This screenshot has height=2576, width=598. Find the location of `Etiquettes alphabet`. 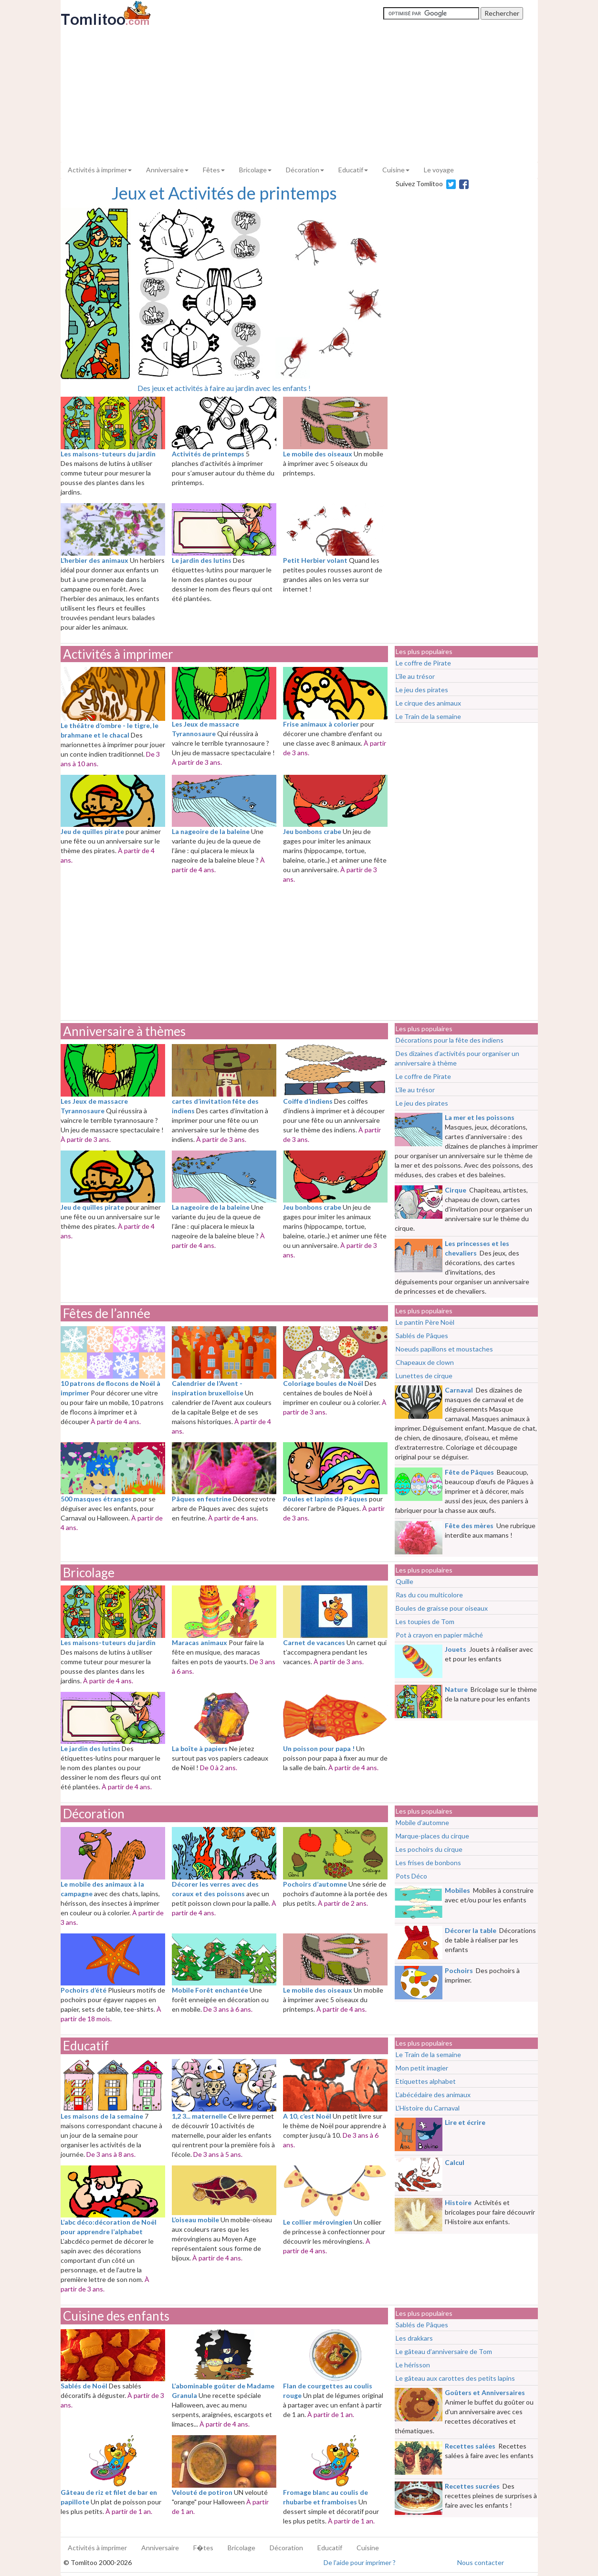

Etiquettes alphabet is located at coordinates (426, 2081).